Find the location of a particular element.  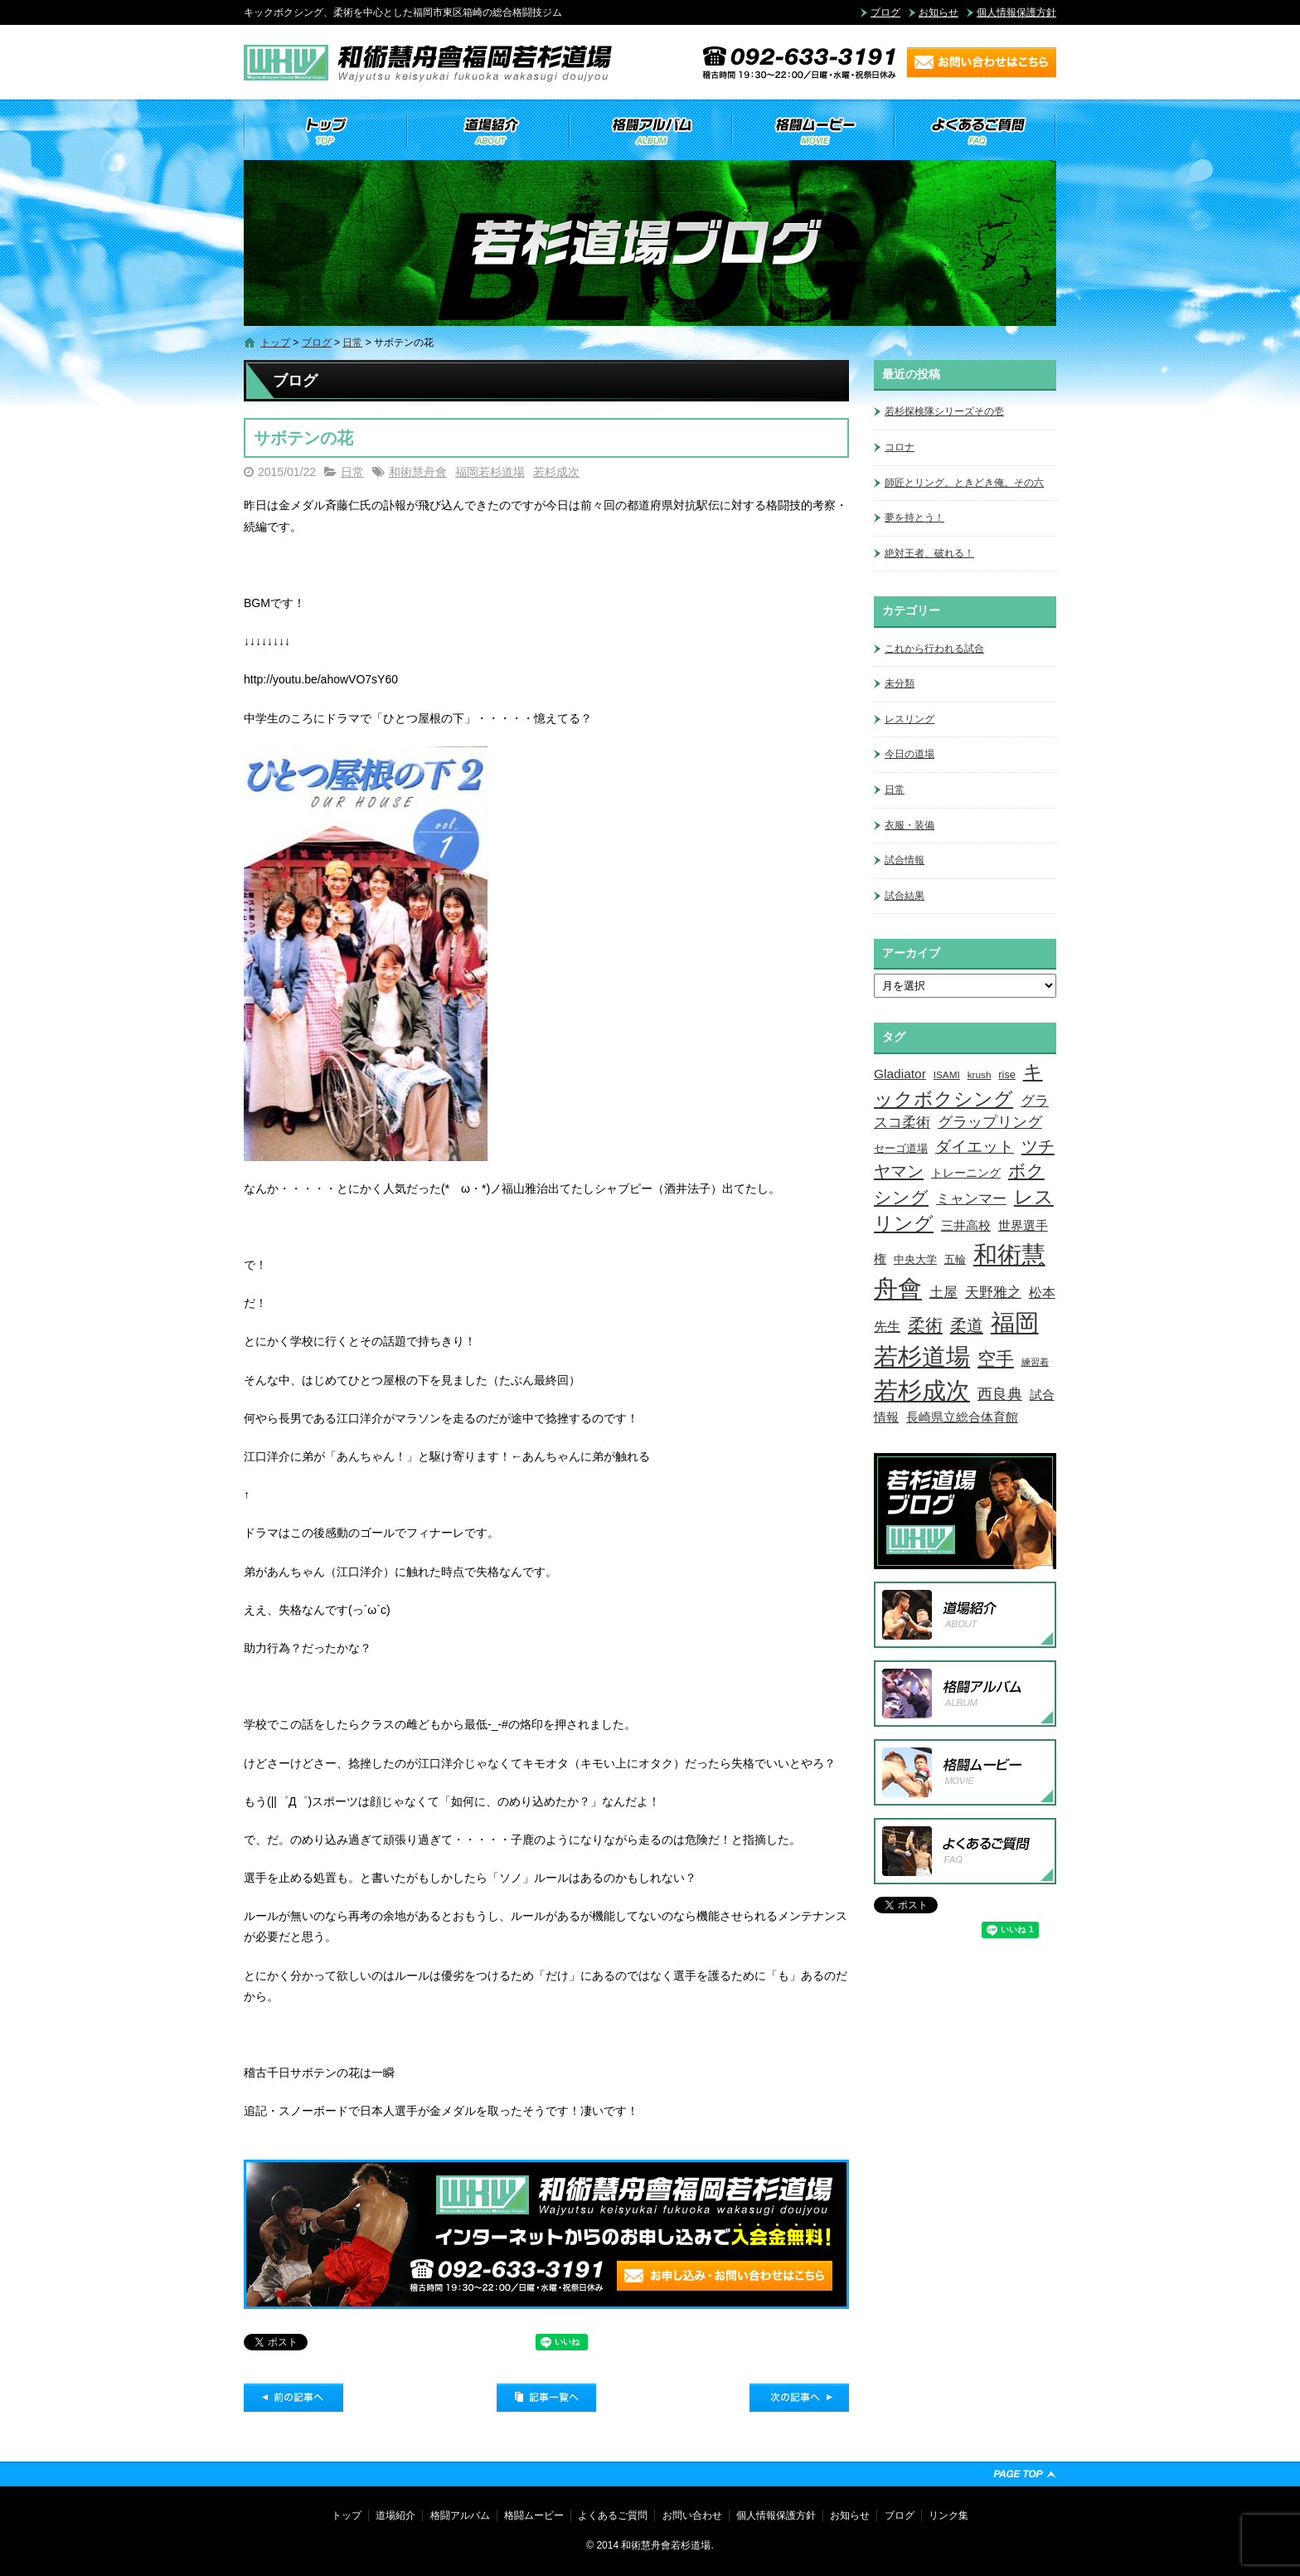

試合結果 is located at coordinates (904, 896).